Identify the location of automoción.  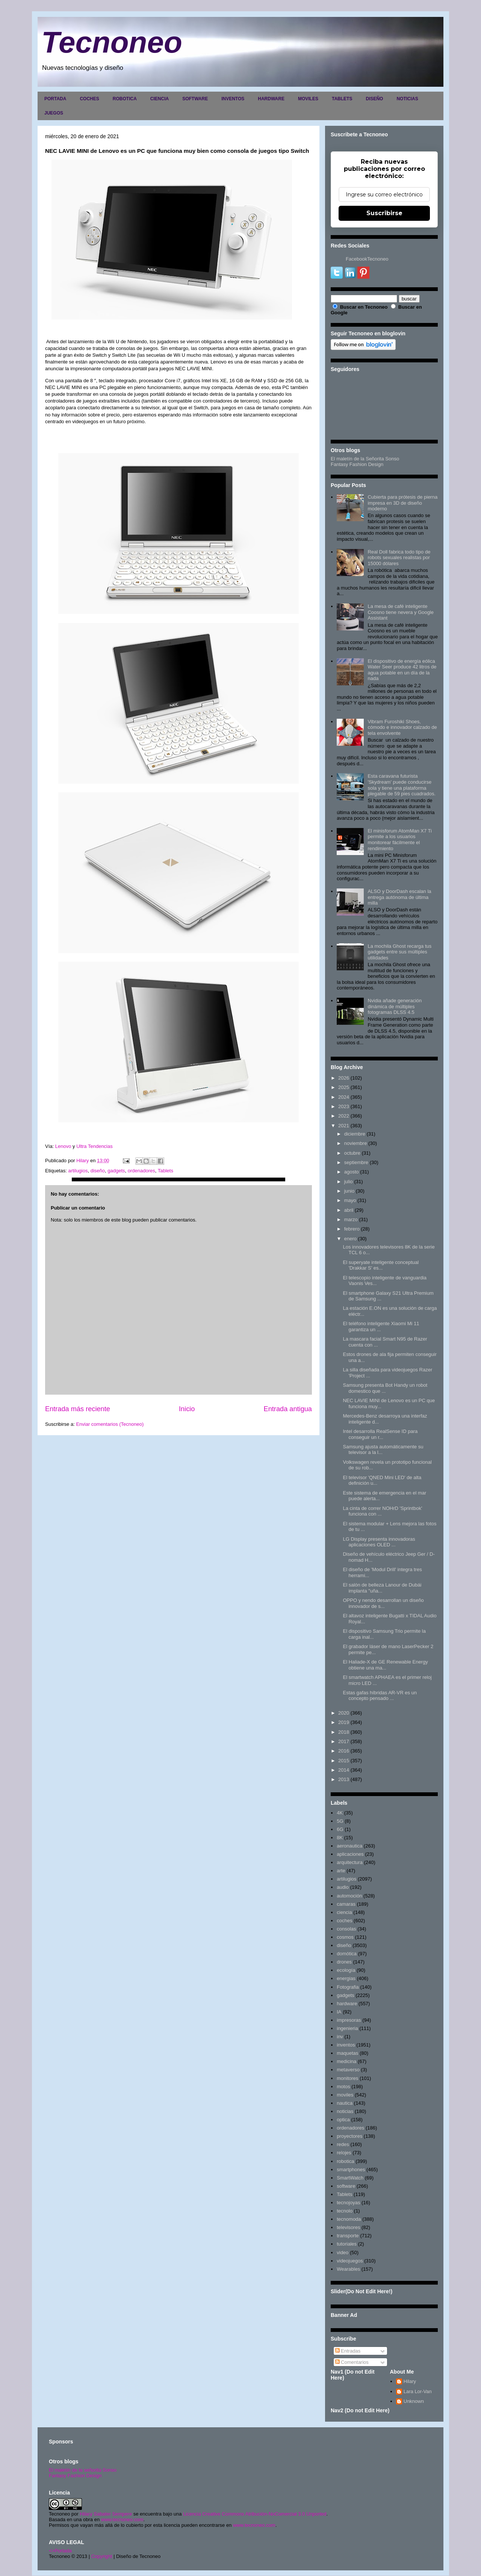
(349, 1896).